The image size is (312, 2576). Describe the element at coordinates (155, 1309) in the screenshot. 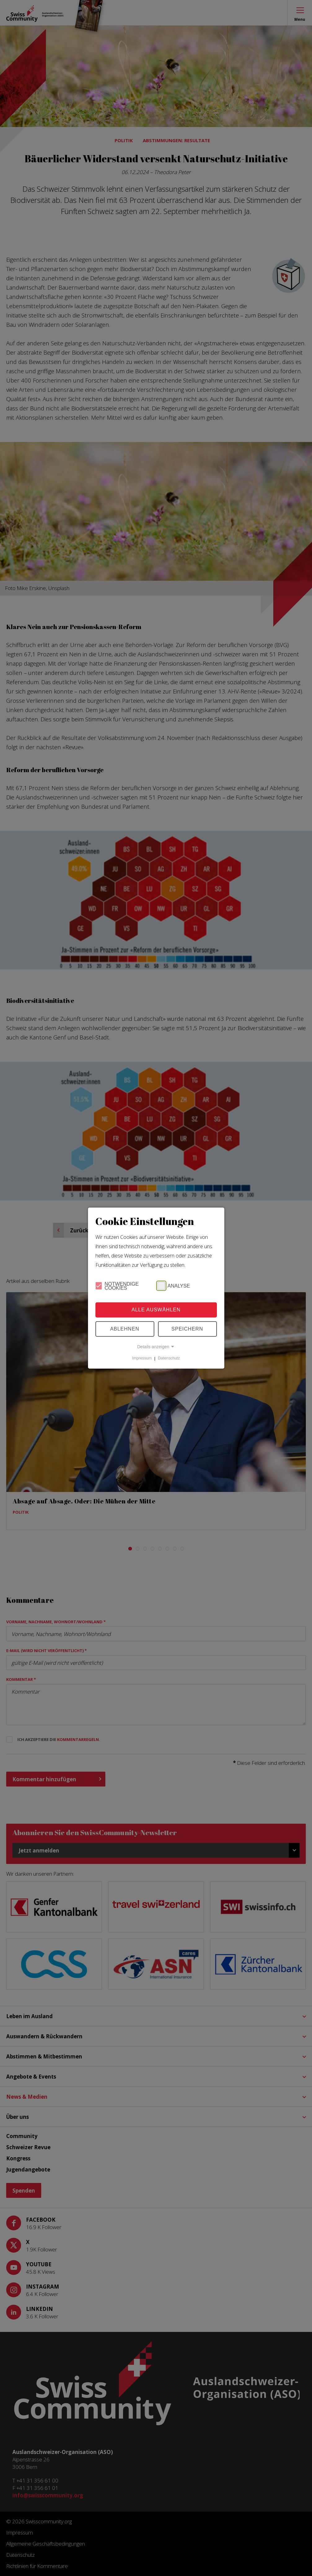

I see `Alle Auswählen` at that location.